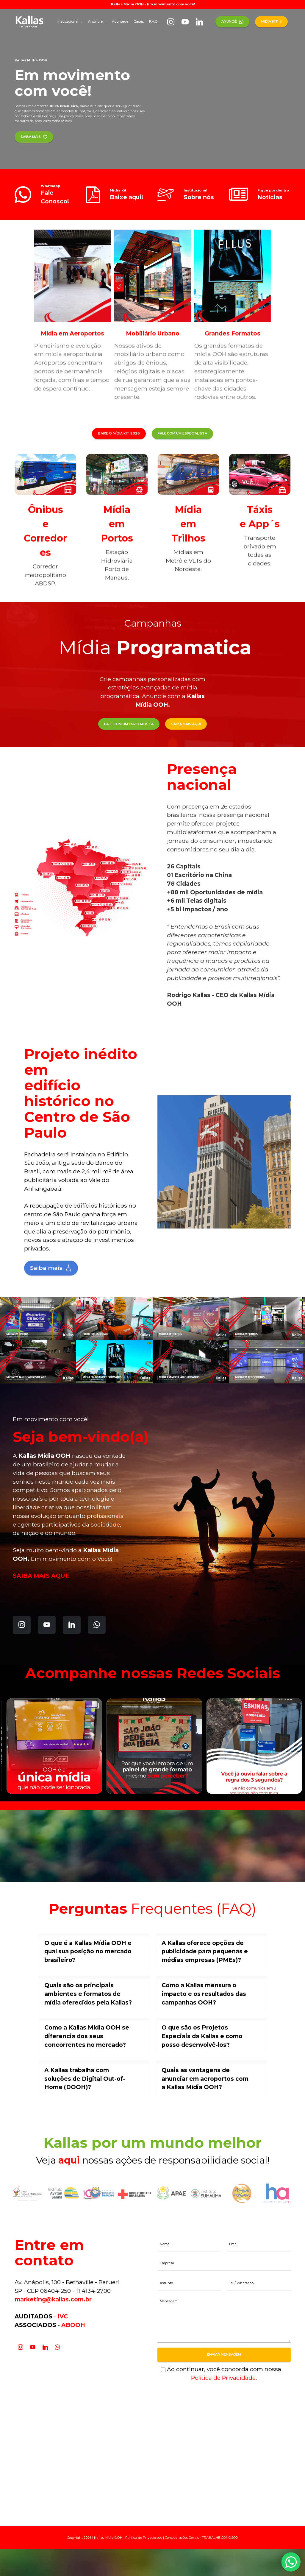 This screenshot has height=2576, width=305. Describe the element at coordinates (223, 2377) in the screenshot. I see `Política de Privacidade` at that location.